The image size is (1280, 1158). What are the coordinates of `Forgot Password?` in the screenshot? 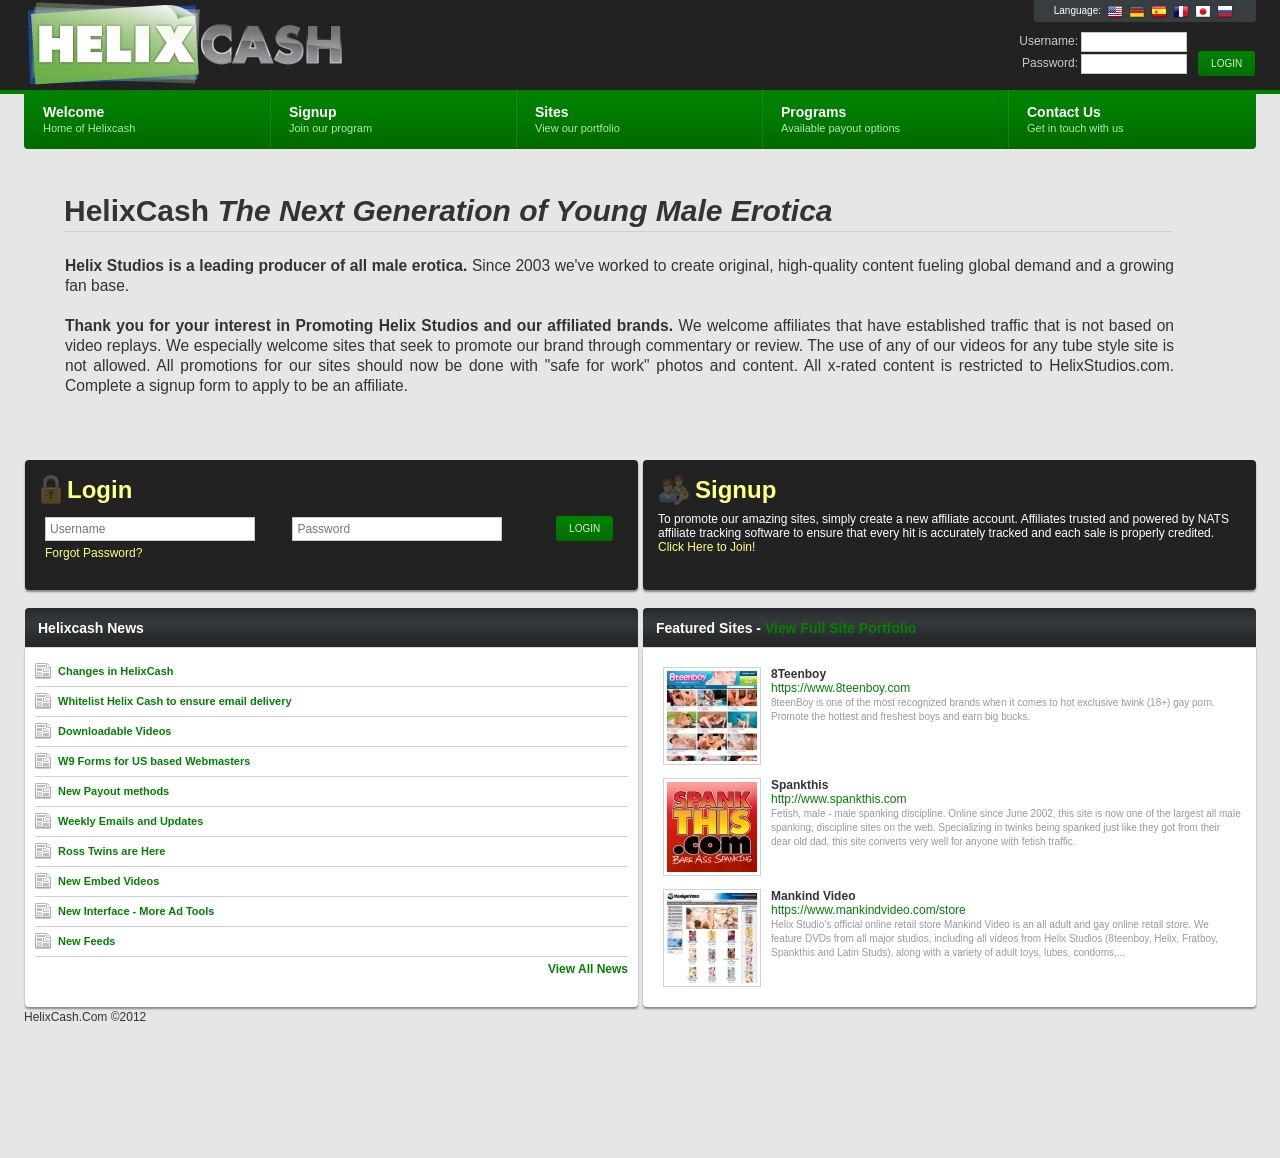 It's located at (93, 553).